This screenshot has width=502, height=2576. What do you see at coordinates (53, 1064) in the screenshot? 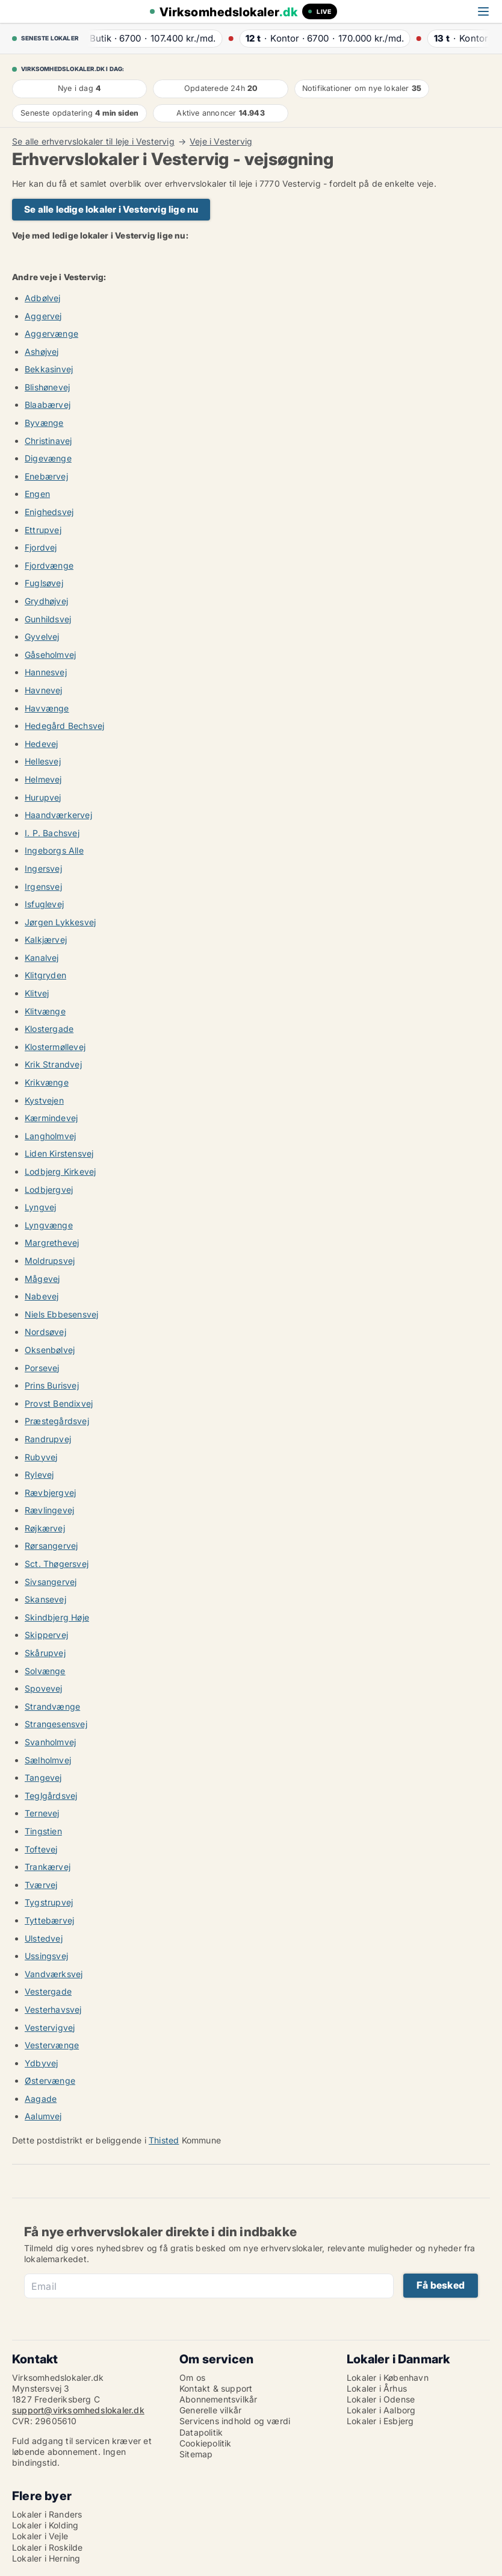
I see `Krik Strandvej` at bounding box center [53, 1064].